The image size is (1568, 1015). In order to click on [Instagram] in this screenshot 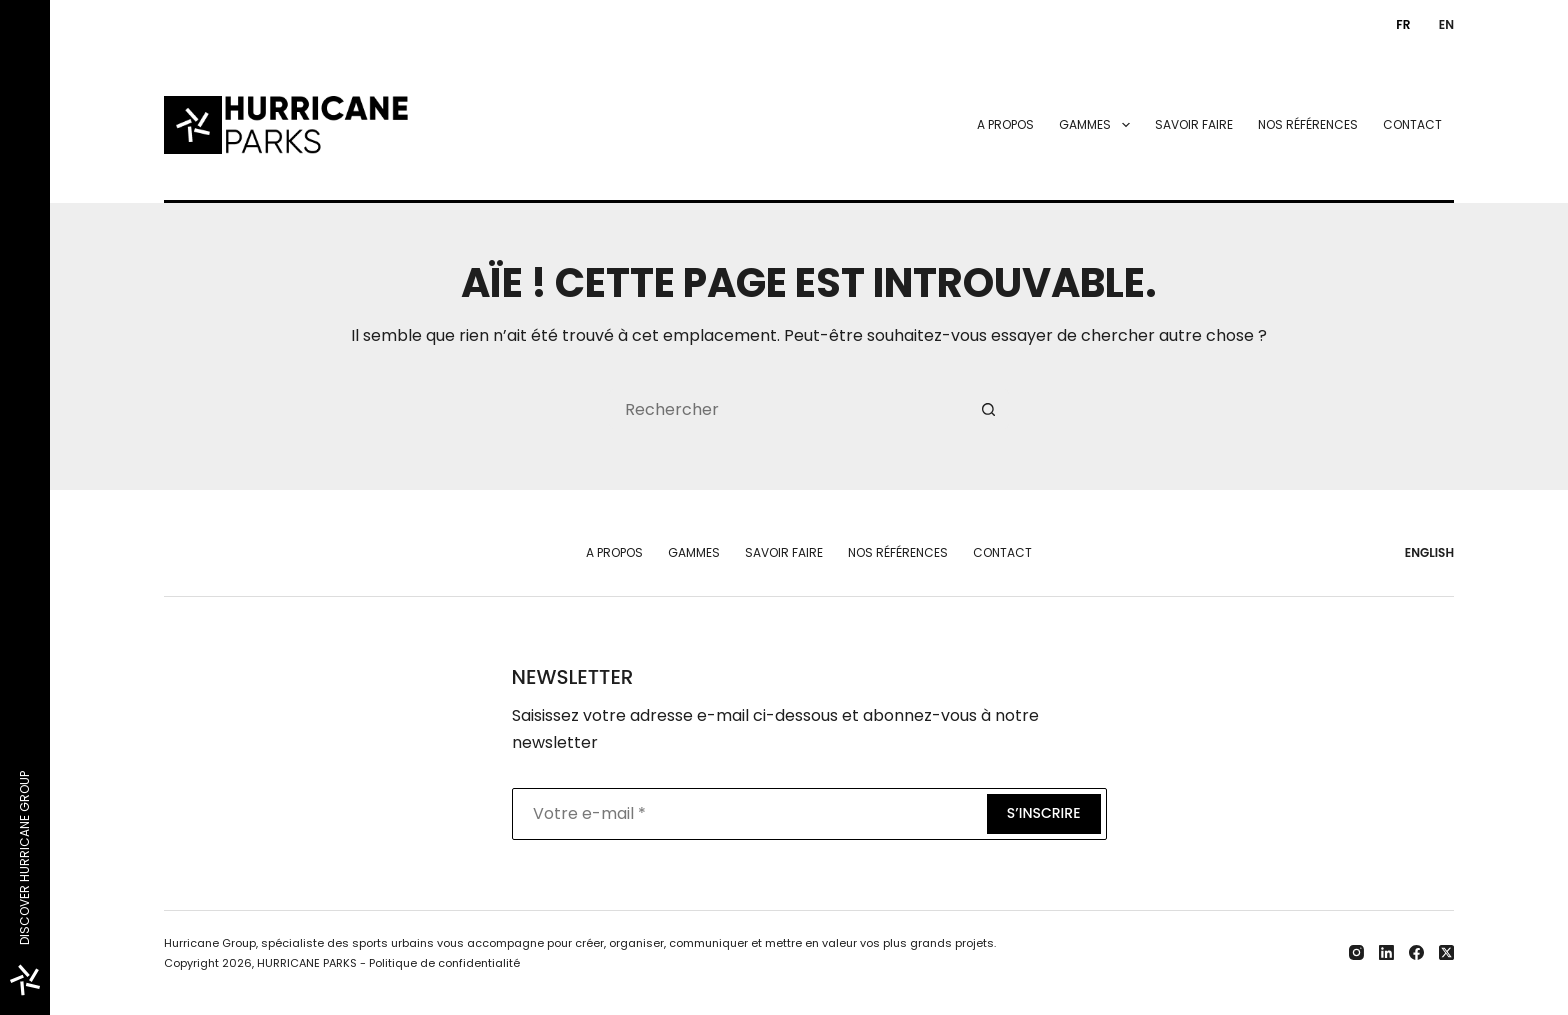, I will do `click(1356, 952)`.